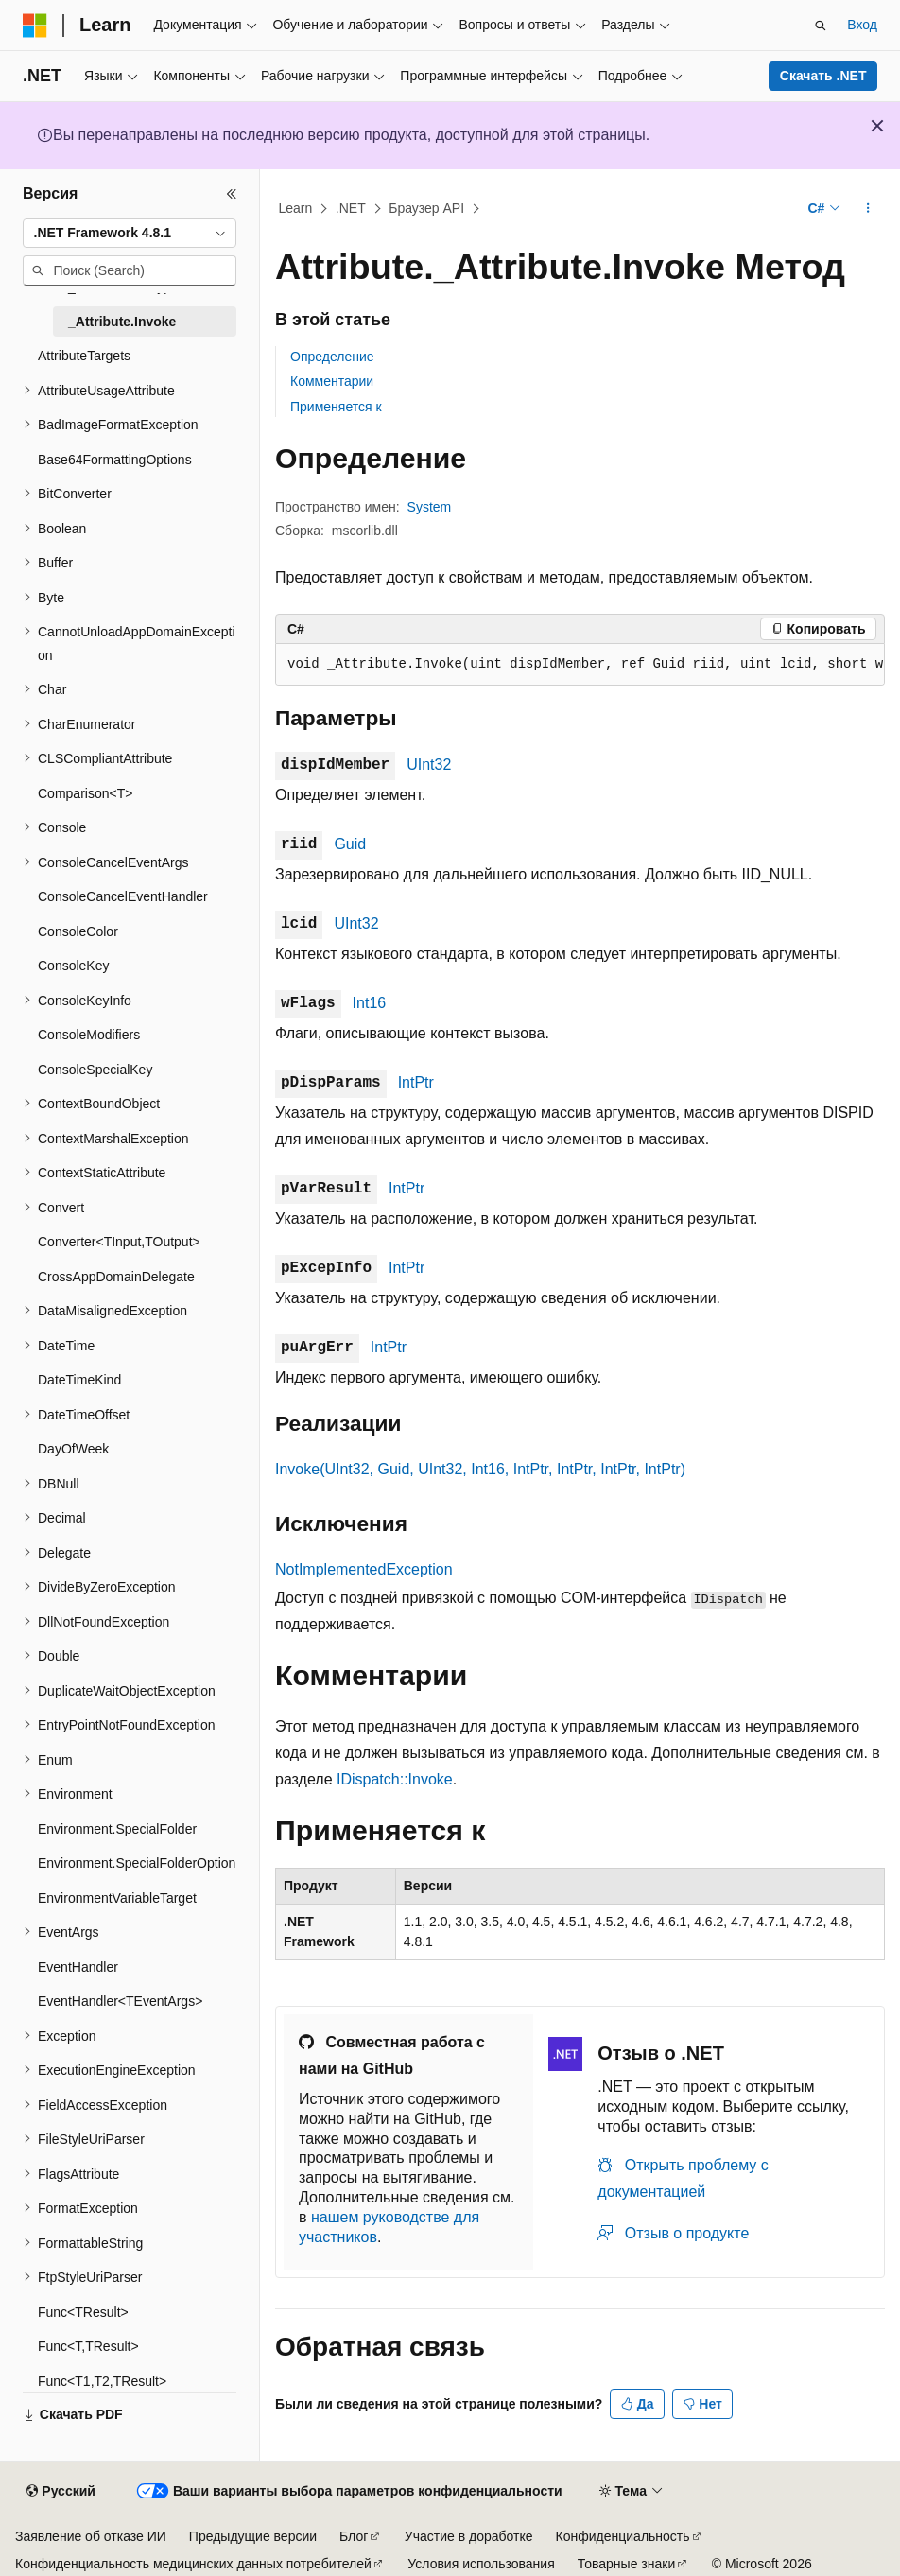 This screenshot has height=2576, width=900. I want to click on [Открытие окна поиска], so click(820, 26).